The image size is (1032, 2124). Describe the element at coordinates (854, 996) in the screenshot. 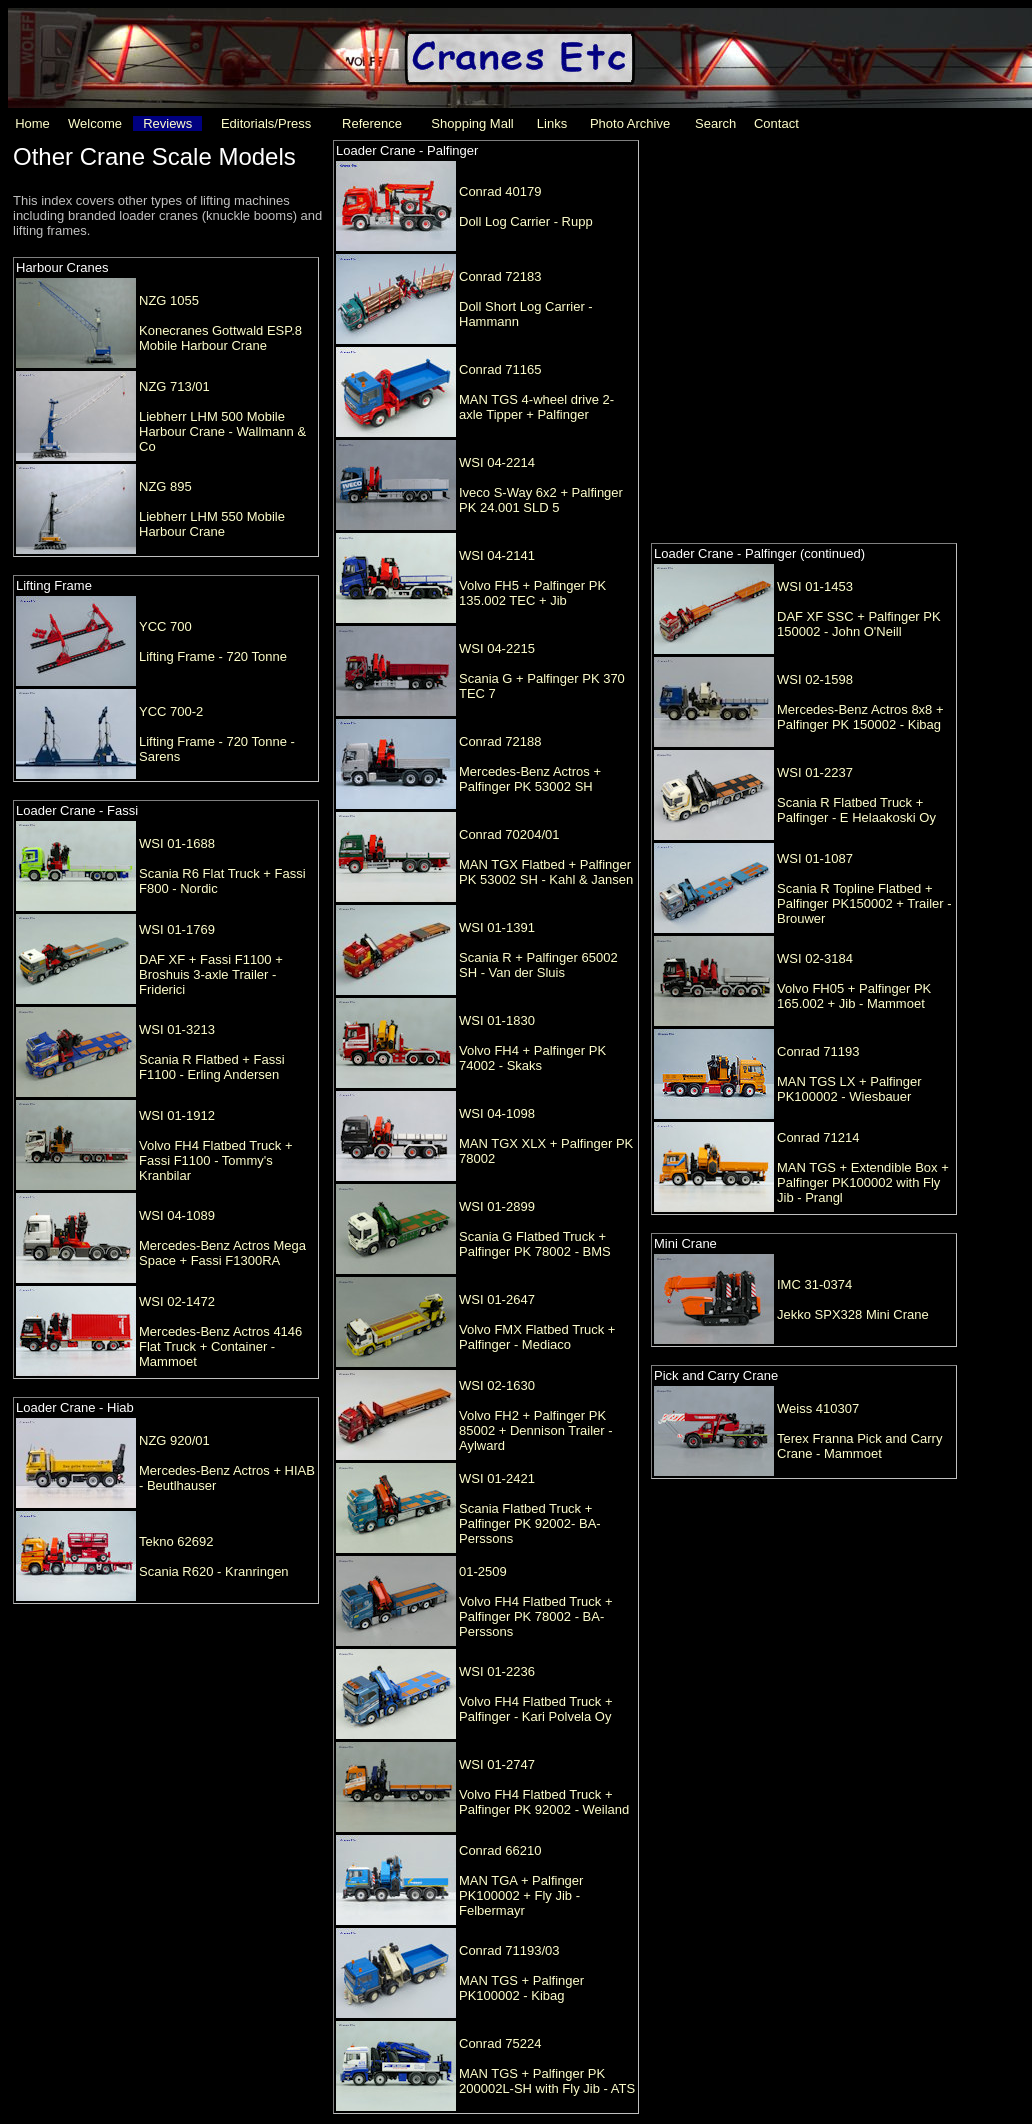

I see `Volvo FH05 + Palfinger PK 165.002 + Jib - Mammoet` at that location.